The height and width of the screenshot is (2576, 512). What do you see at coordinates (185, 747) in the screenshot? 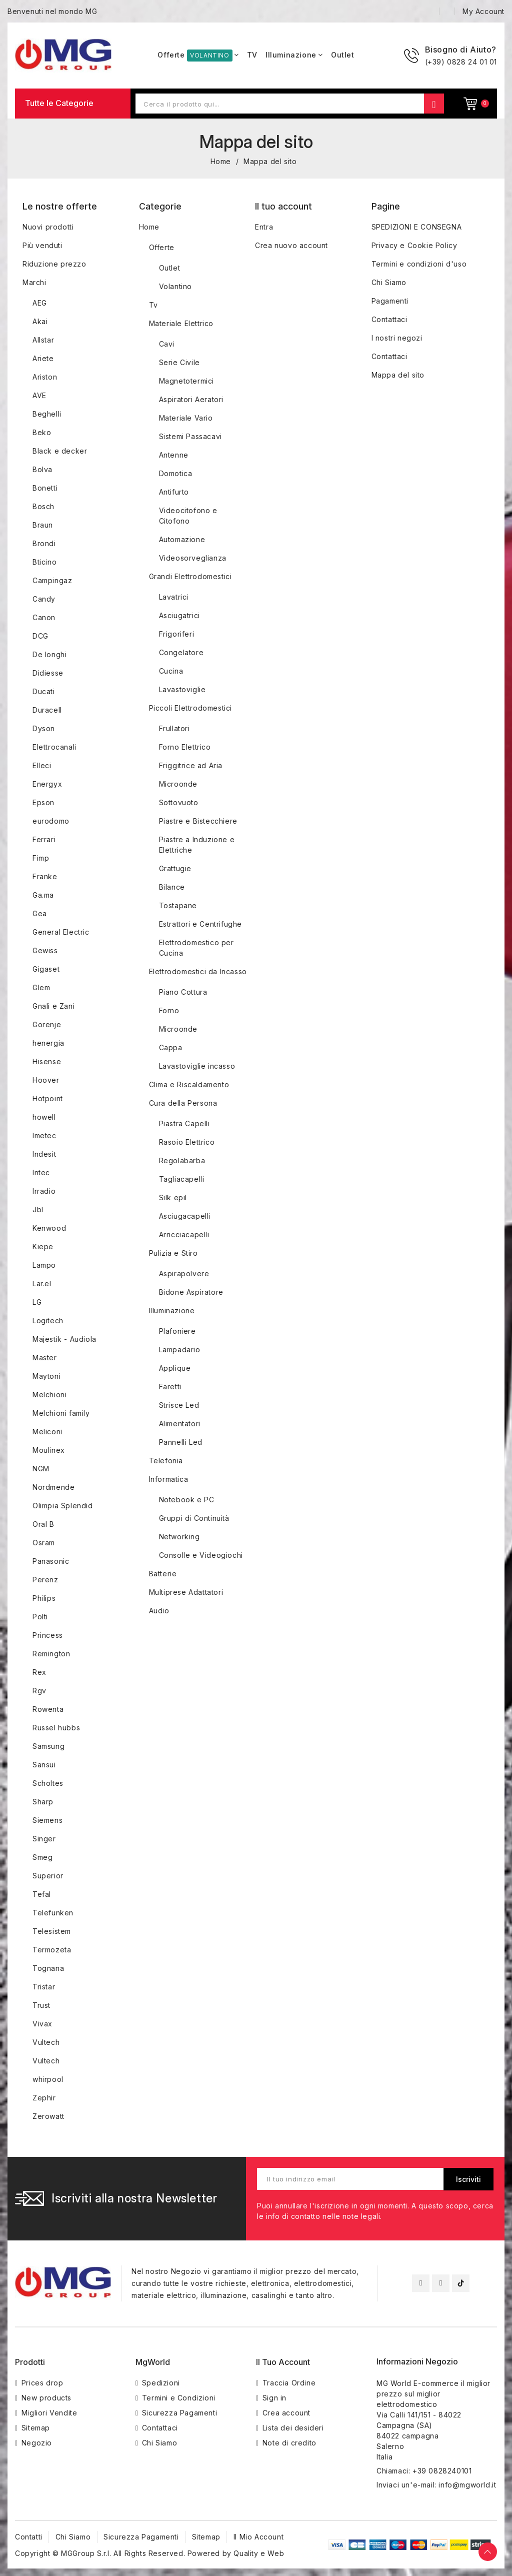
I see `Forno Elettrico` at bounding box center [185, 747].